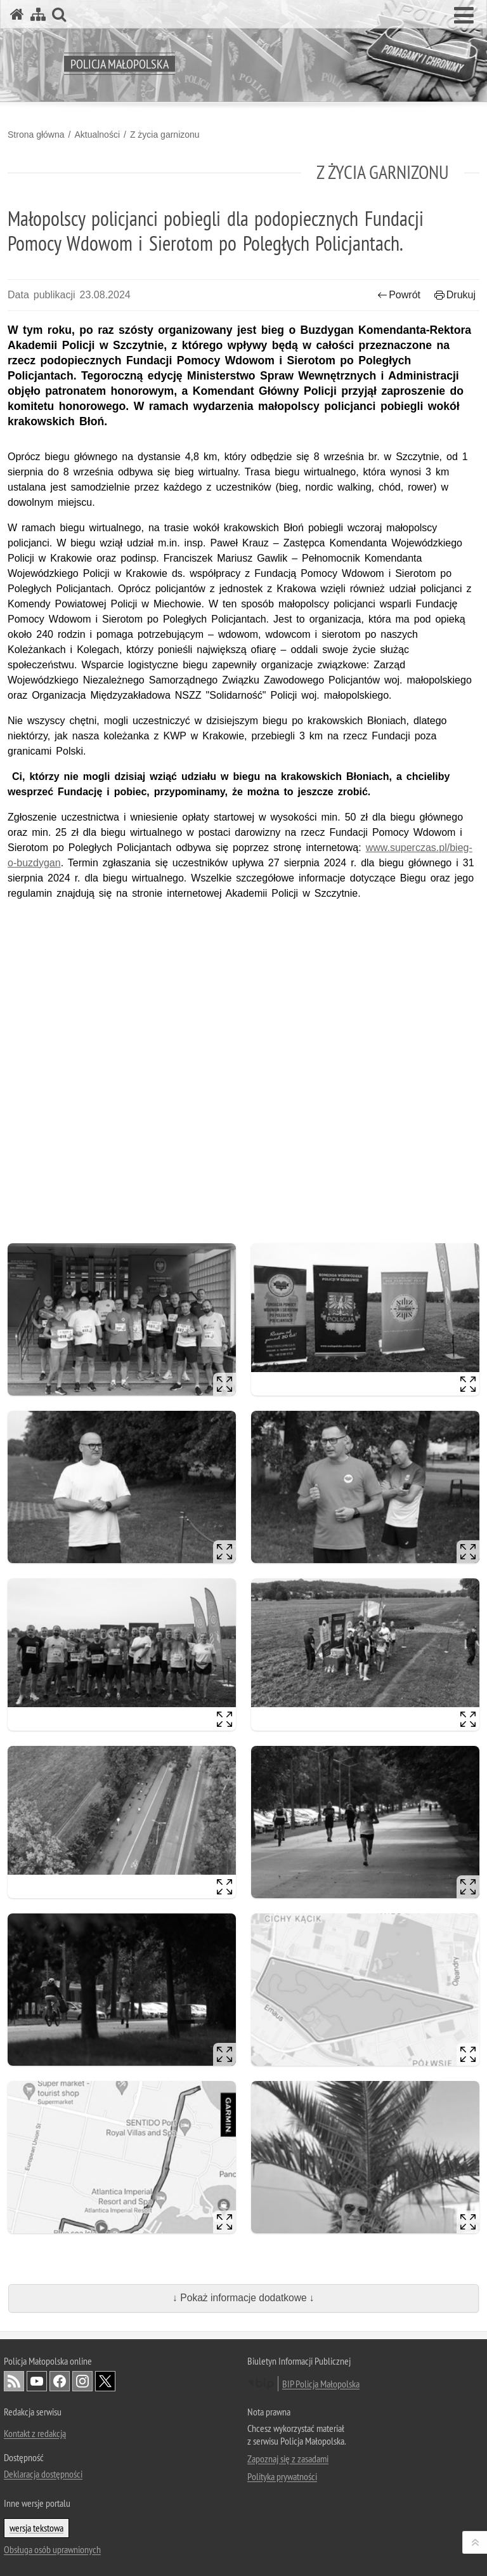 This screenshot has width=487, height=2576. I want to click on Polityka prywatności, so click(282, 2476).